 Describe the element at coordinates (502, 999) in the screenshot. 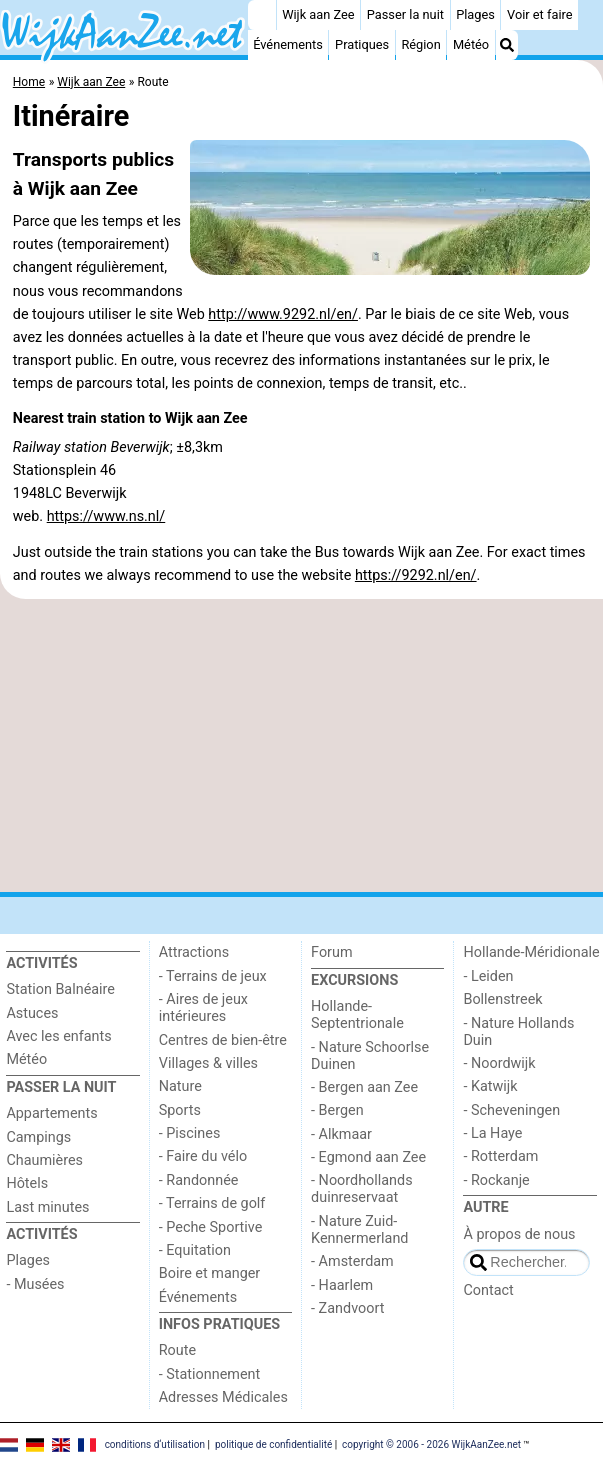

I see `Bollenstreek` at that location.